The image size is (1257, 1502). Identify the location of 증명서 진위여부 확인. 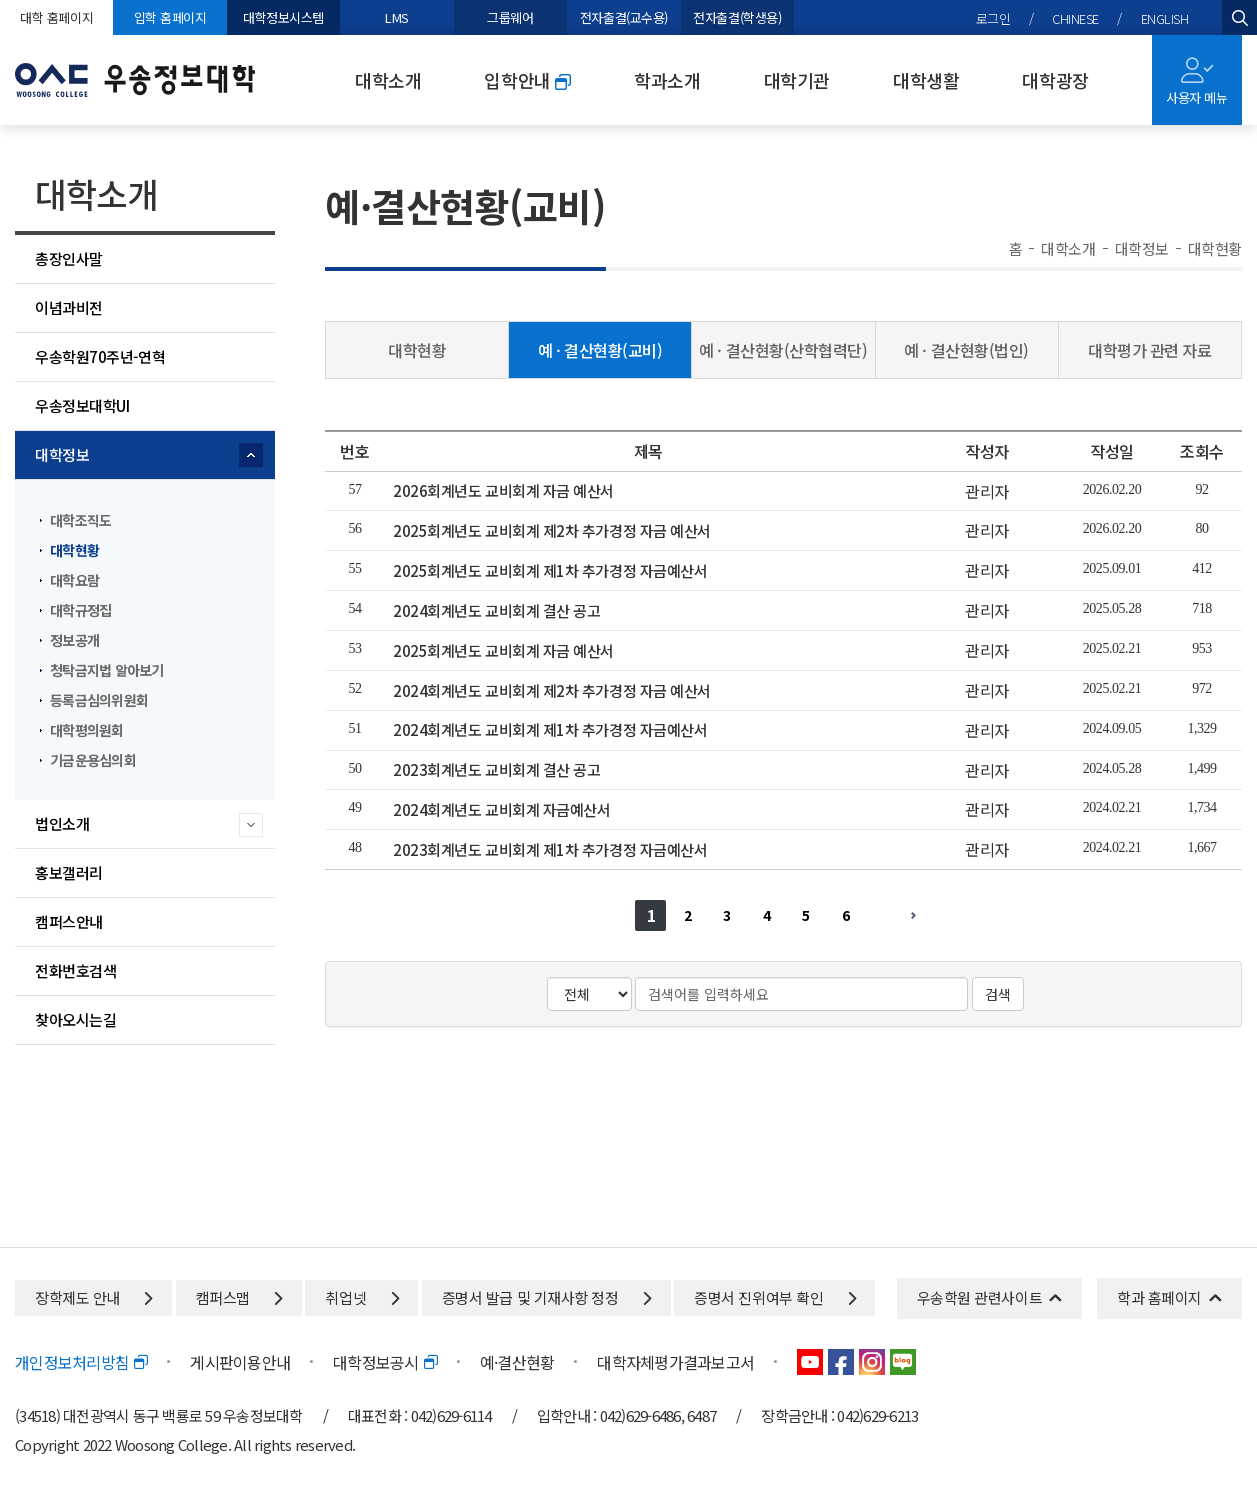
(774, 1297).